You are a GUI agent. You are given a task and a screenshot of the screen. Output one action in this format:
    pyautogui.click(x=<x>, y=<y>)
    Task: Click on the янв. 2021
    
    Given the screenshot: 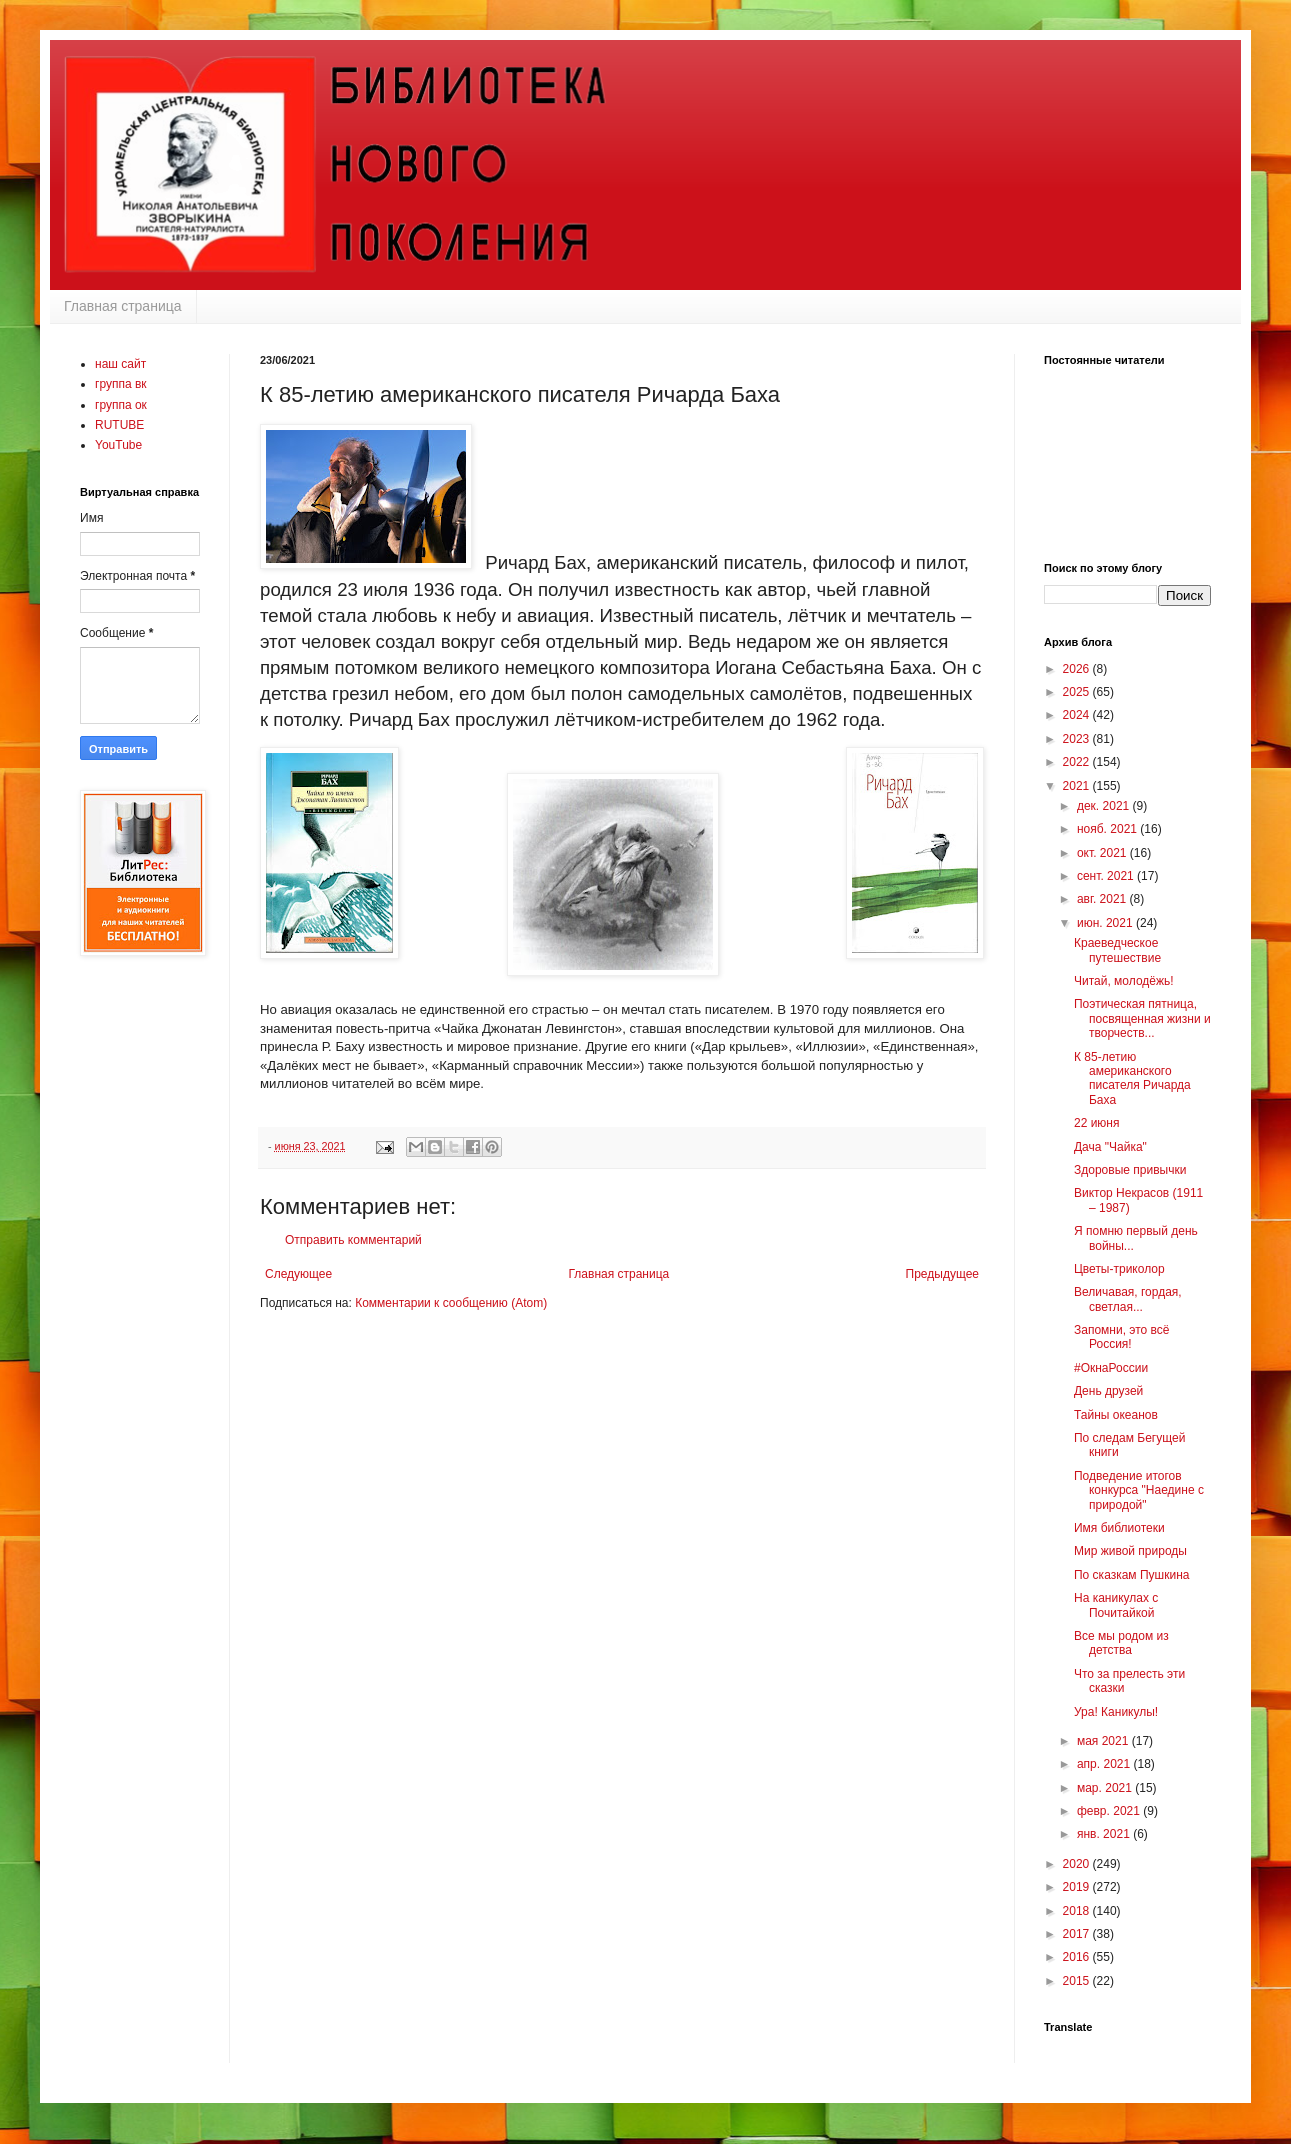 What is the action you would take?
    pyautogui.click(x=1105, y=1834)
    